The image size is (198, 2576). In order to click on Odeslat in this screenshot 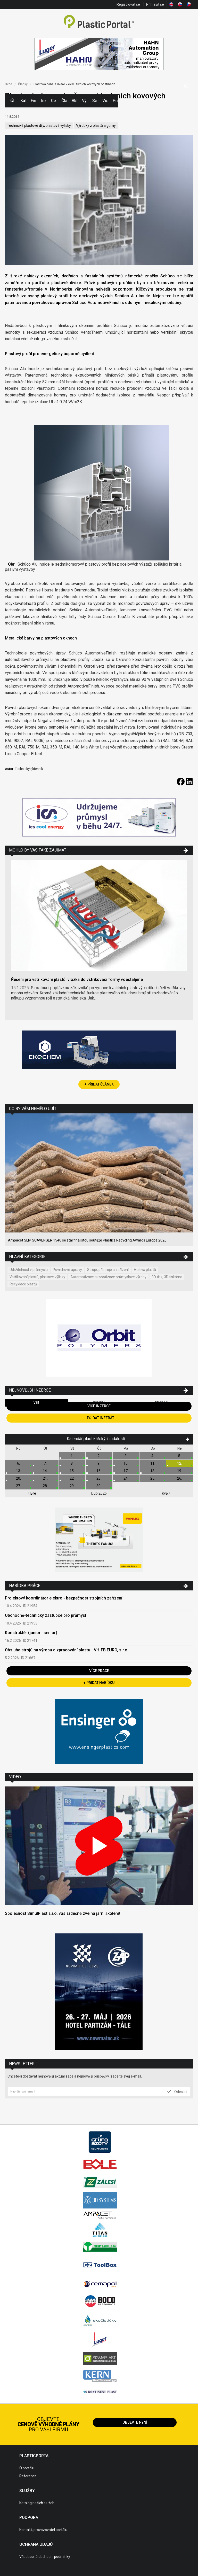, I will do `click(177, 2091)`.